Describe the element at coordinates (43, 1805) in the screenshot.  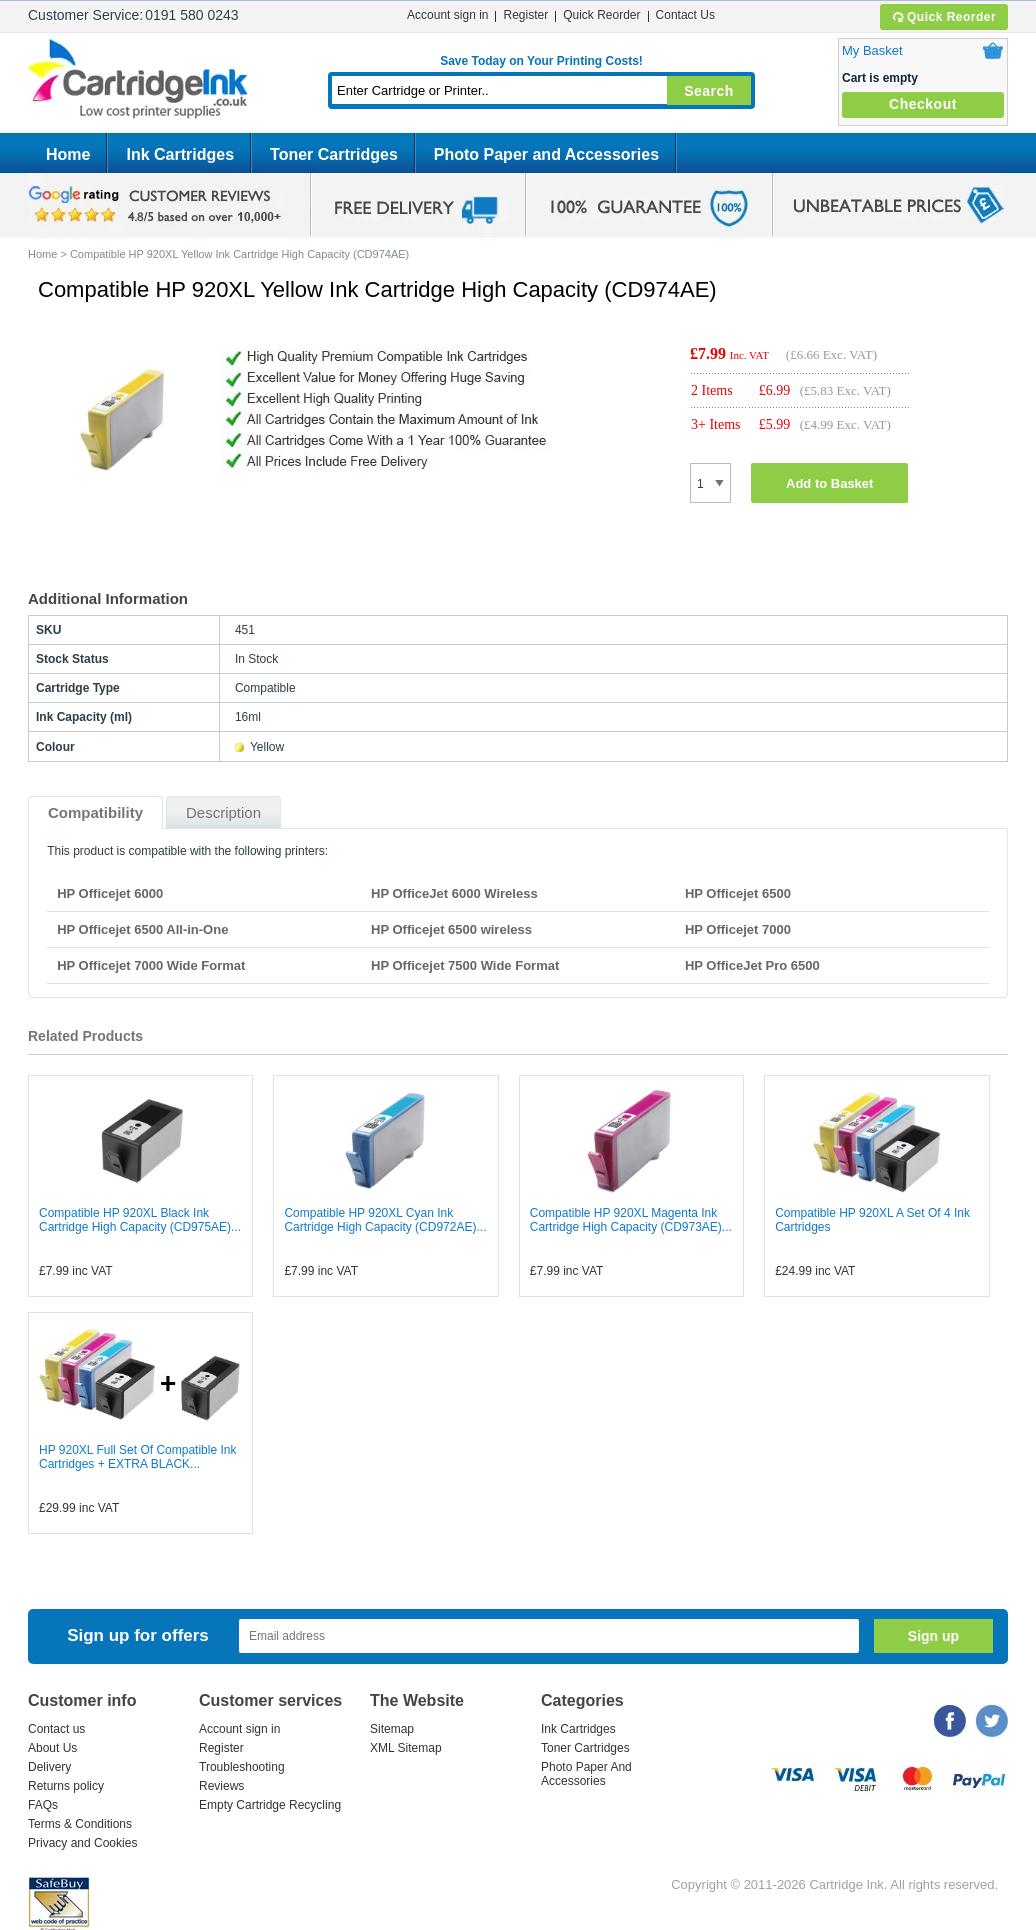
I see `FAQs` at that location.